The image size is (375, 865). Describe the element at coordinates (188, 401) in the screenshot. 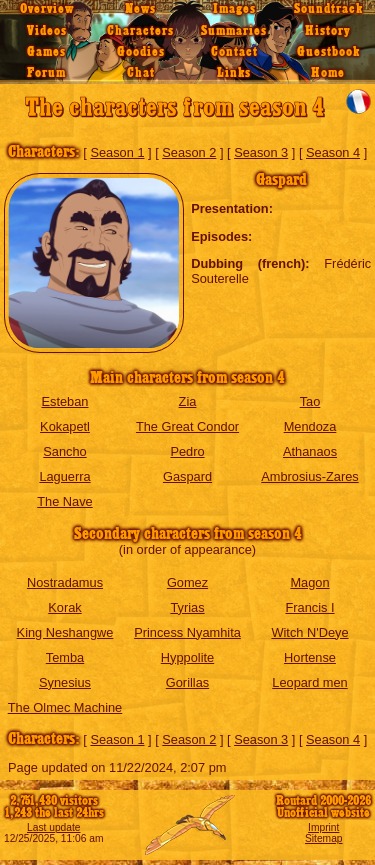

I see `Zia` at that location.